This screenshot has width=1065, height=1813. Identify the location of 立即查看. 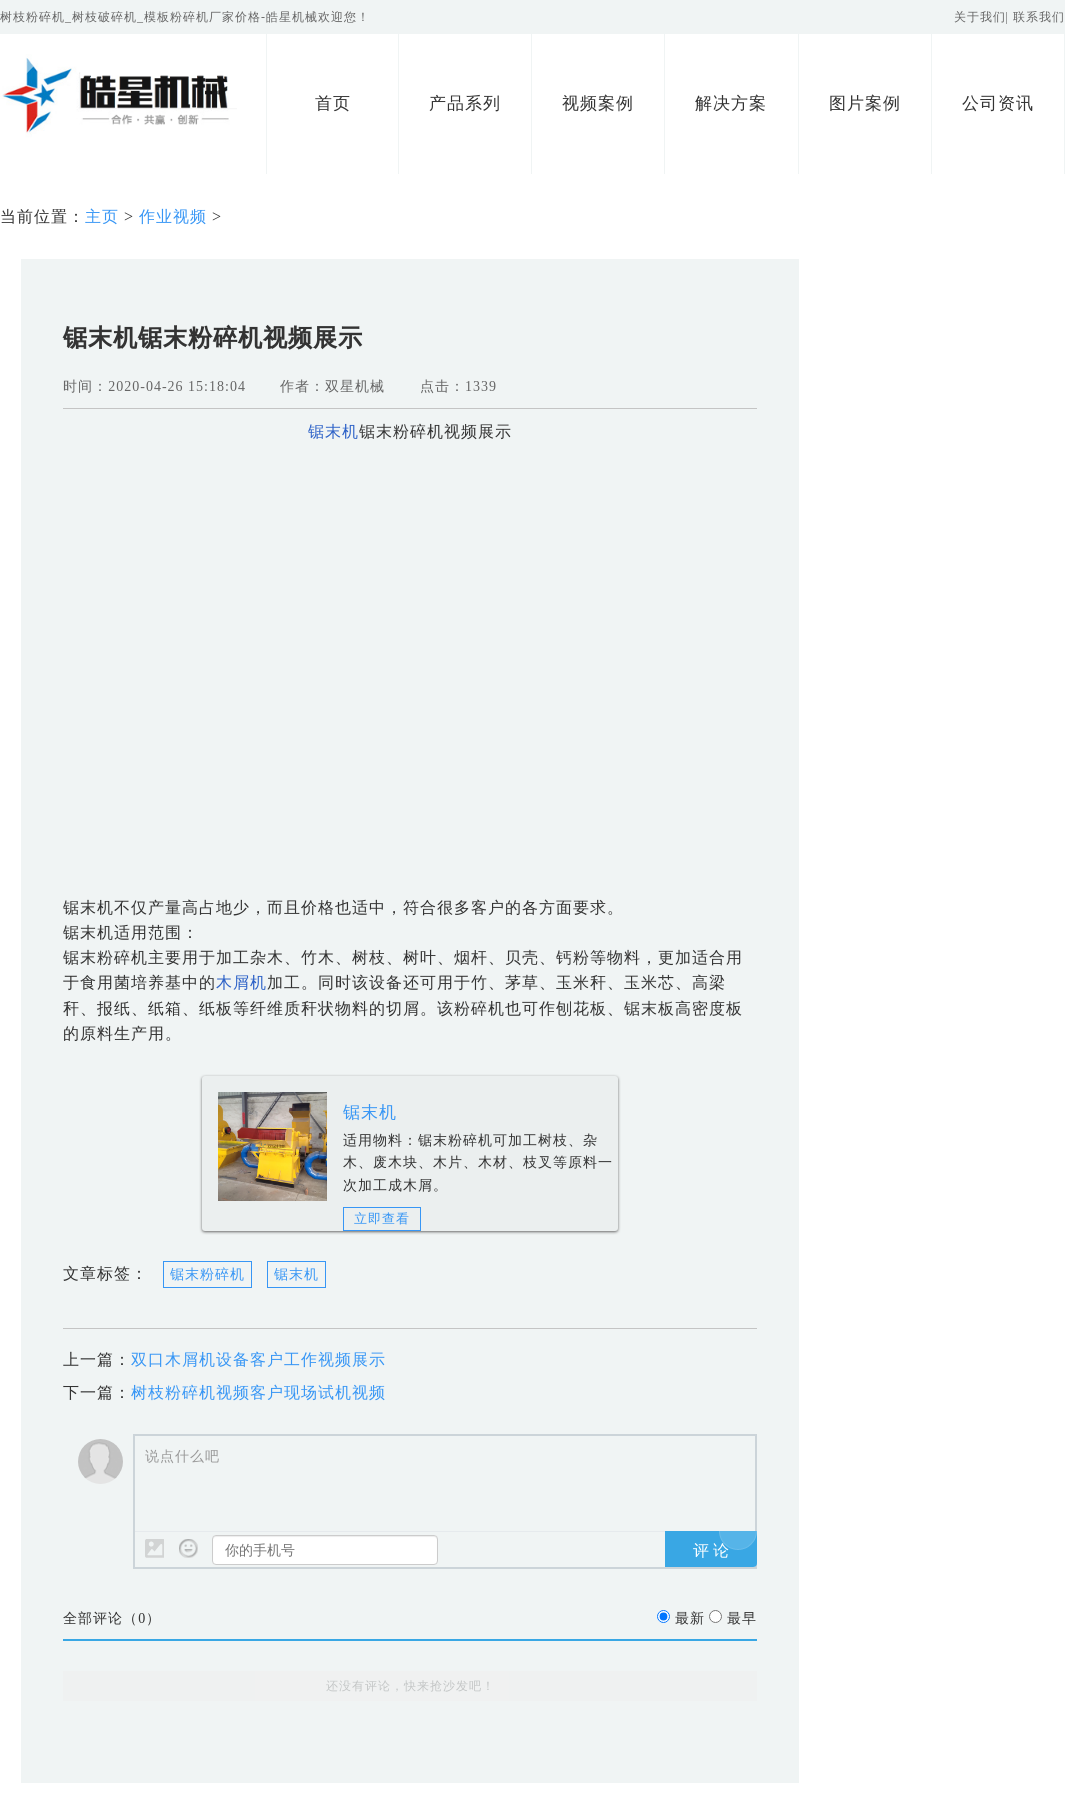
(382, 1218).